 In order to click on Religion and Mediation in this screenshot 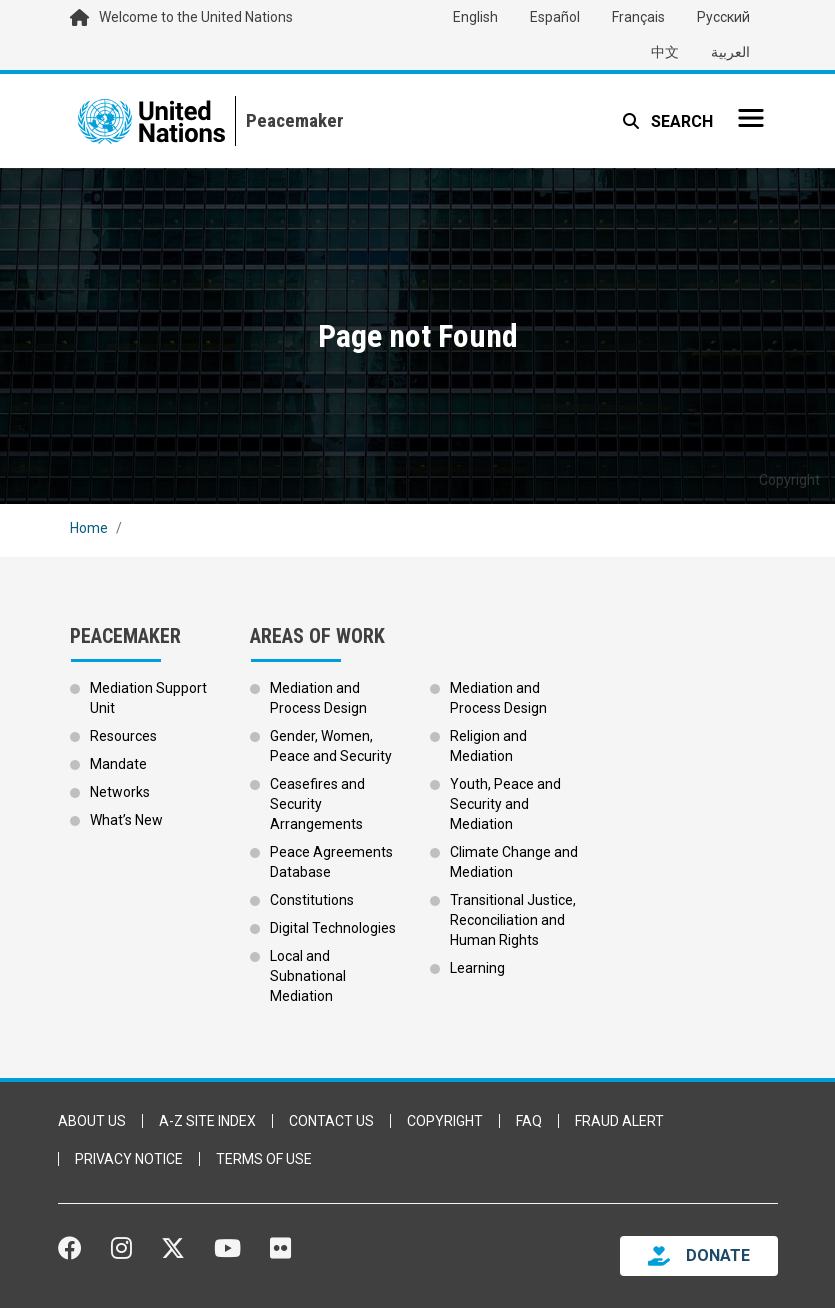, I will do `click(488, 746)`.